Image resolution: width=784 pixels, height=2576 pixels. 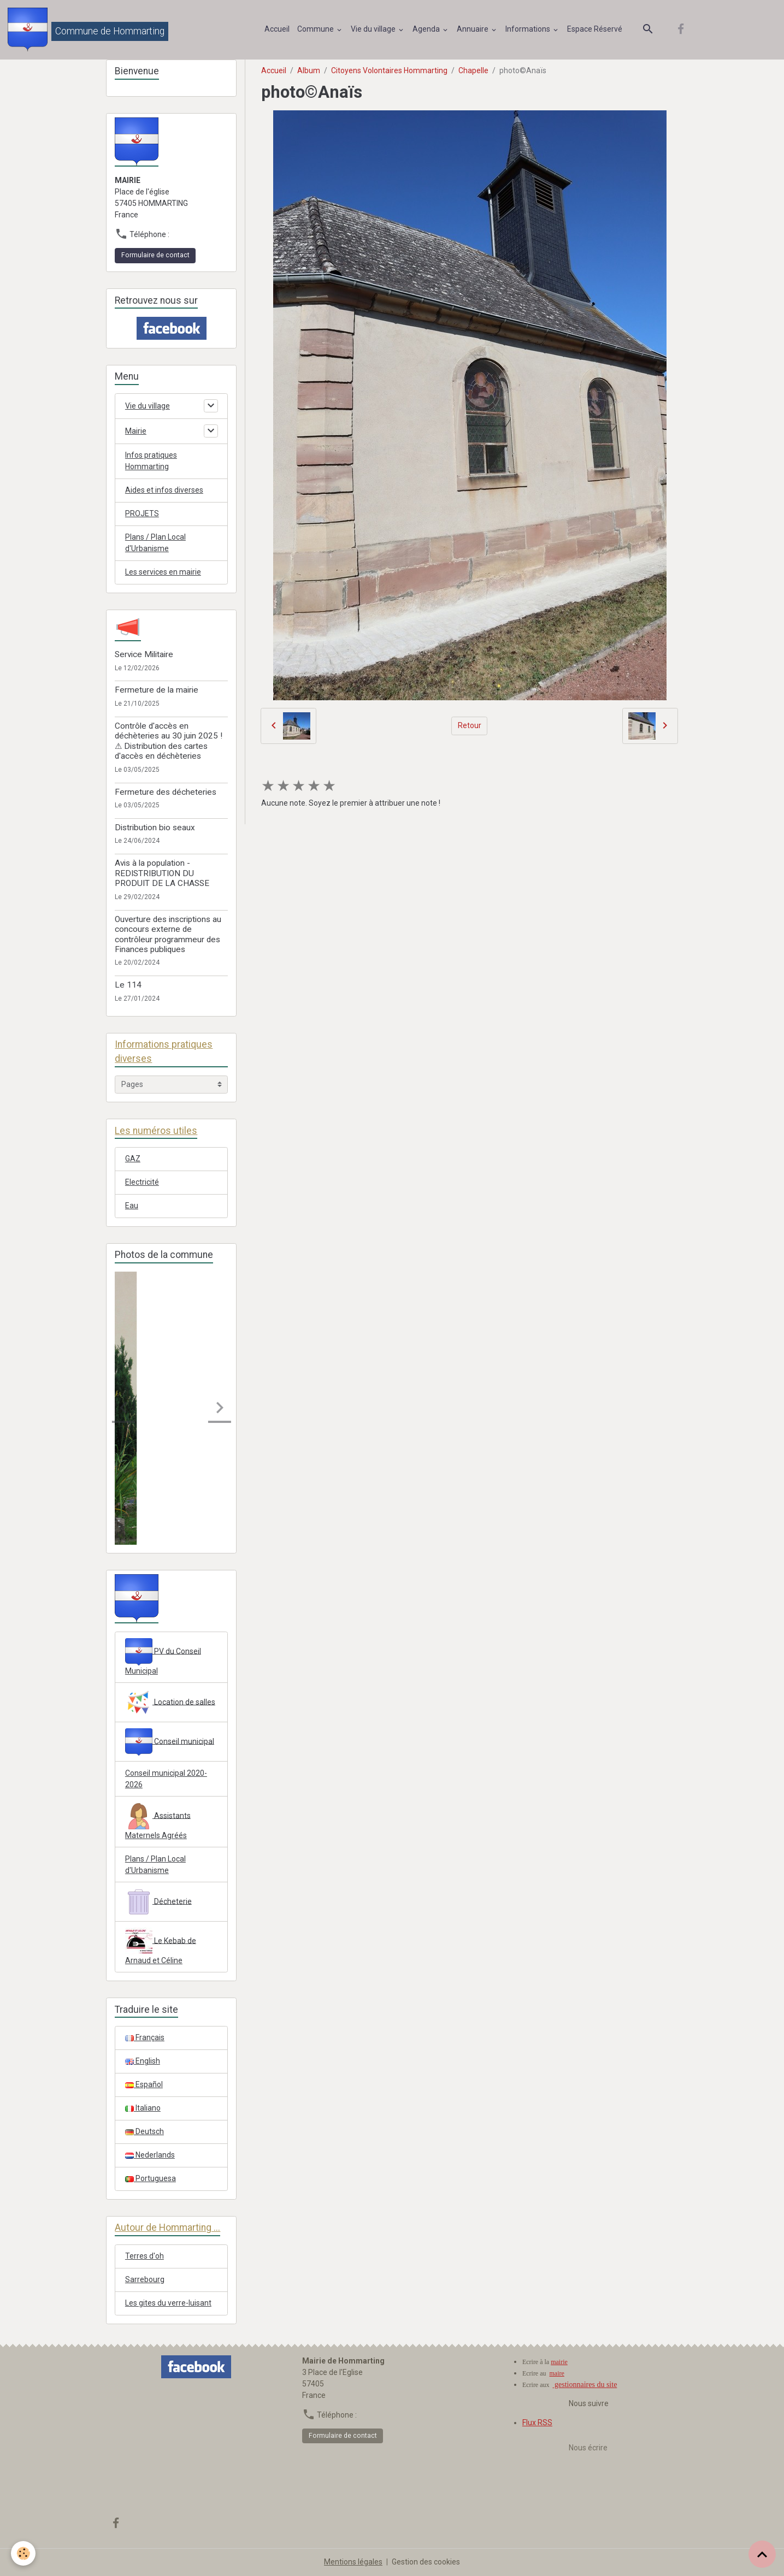 What do you see at coordinates (374, 29) in the screenshot?
I see `Vie du village` at bounding box center [374, 29].